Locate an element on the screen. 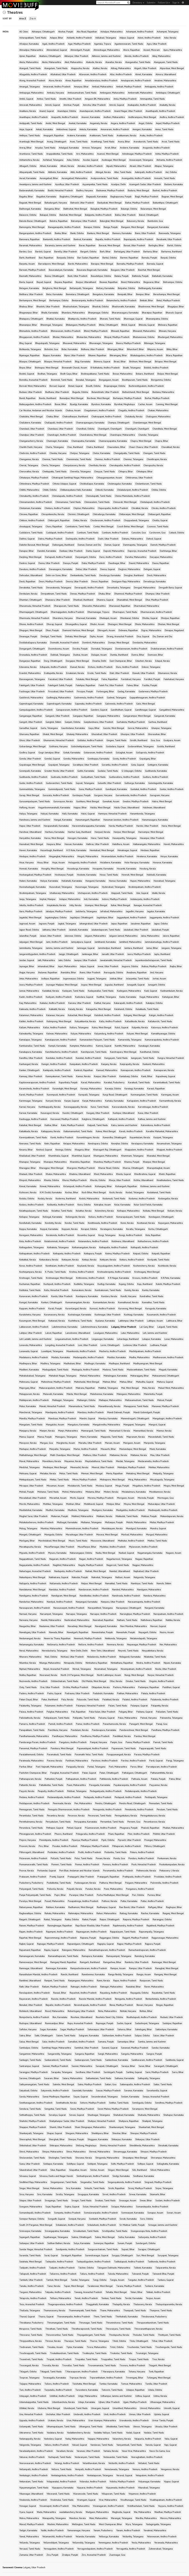 Image resolution: width=189 pixels, height=2576 pixels. Rentachintala, Andhra Pradesh is located at coordinates (161, 1998).